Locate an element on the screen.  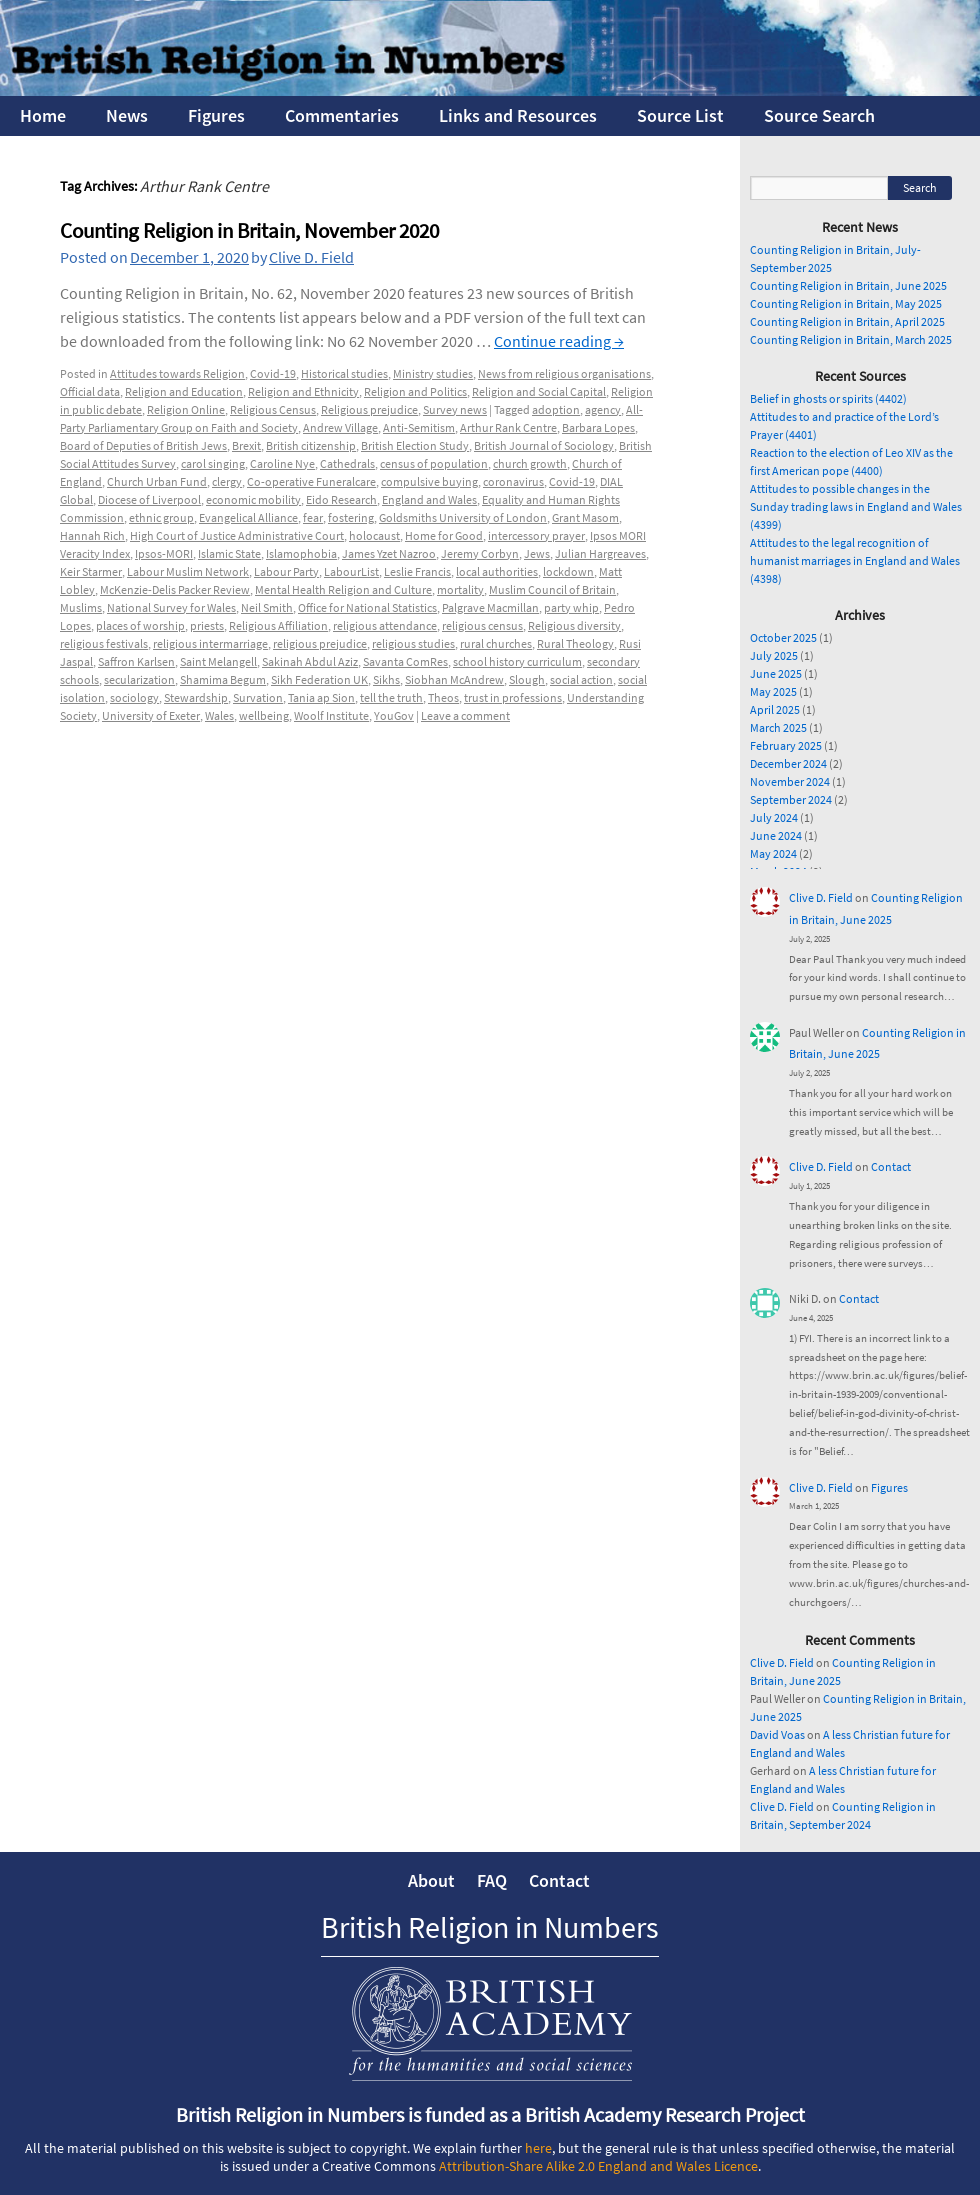
University of Exeter is located at coordinates (151, 715).